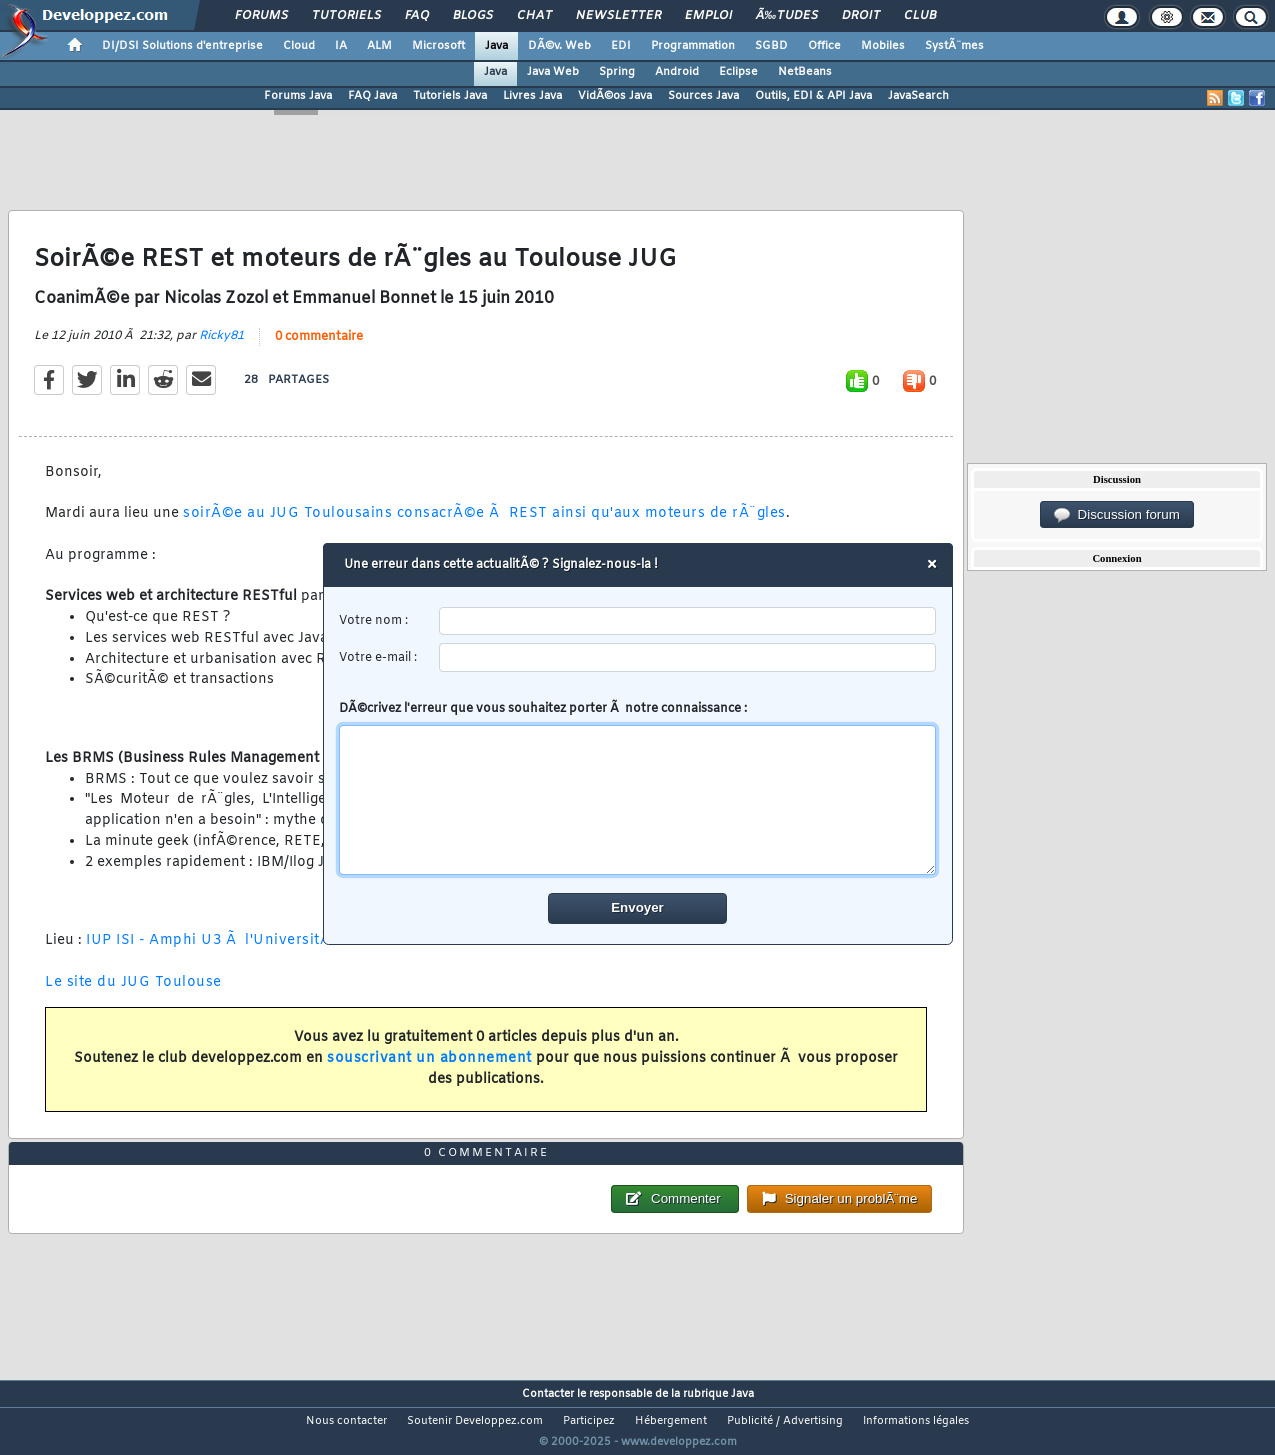 The image size is (1275, 1455). What do you see at coordinates (918, 96) in the screenshot?
I see `JavaSearch` at bounding box center [918, 96].